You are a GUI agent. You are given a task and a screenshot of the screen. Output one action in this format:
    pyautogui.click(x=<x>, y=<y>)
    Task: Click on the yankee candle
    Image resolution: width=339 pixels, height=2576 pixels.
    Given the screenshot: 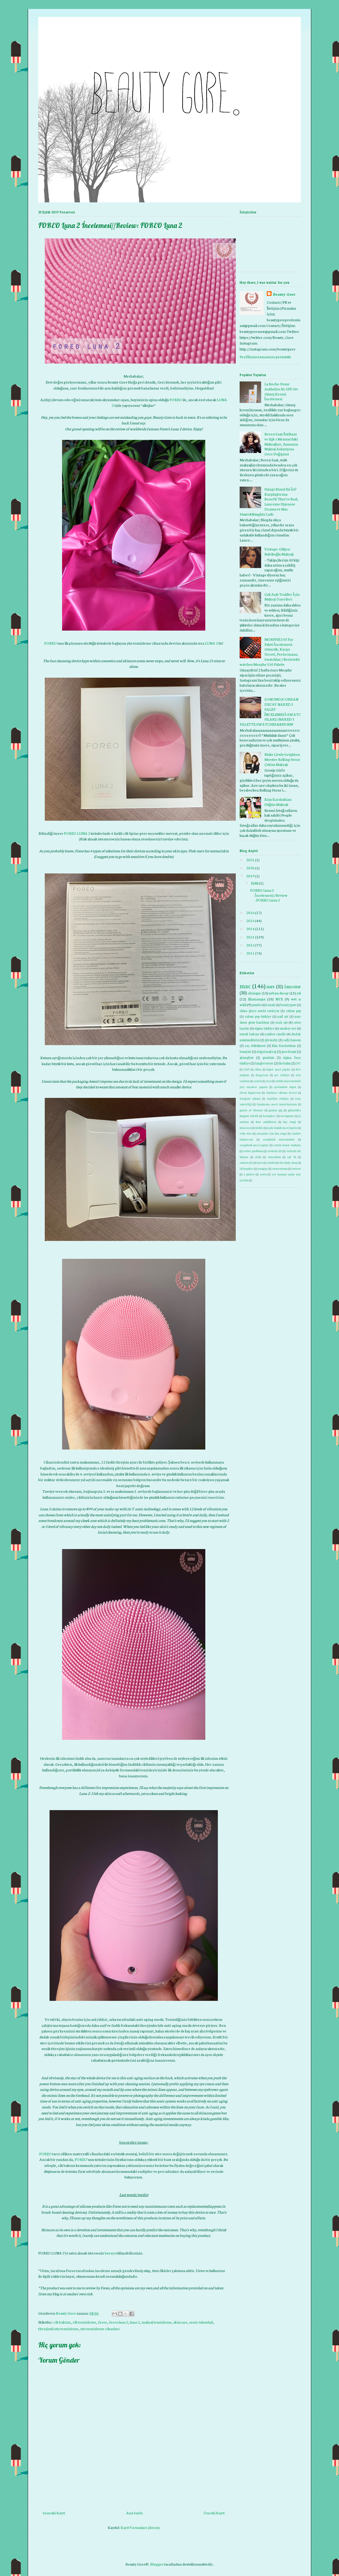 What is the action you would take?
    pyautogui.click(x=275, y=1033)
    